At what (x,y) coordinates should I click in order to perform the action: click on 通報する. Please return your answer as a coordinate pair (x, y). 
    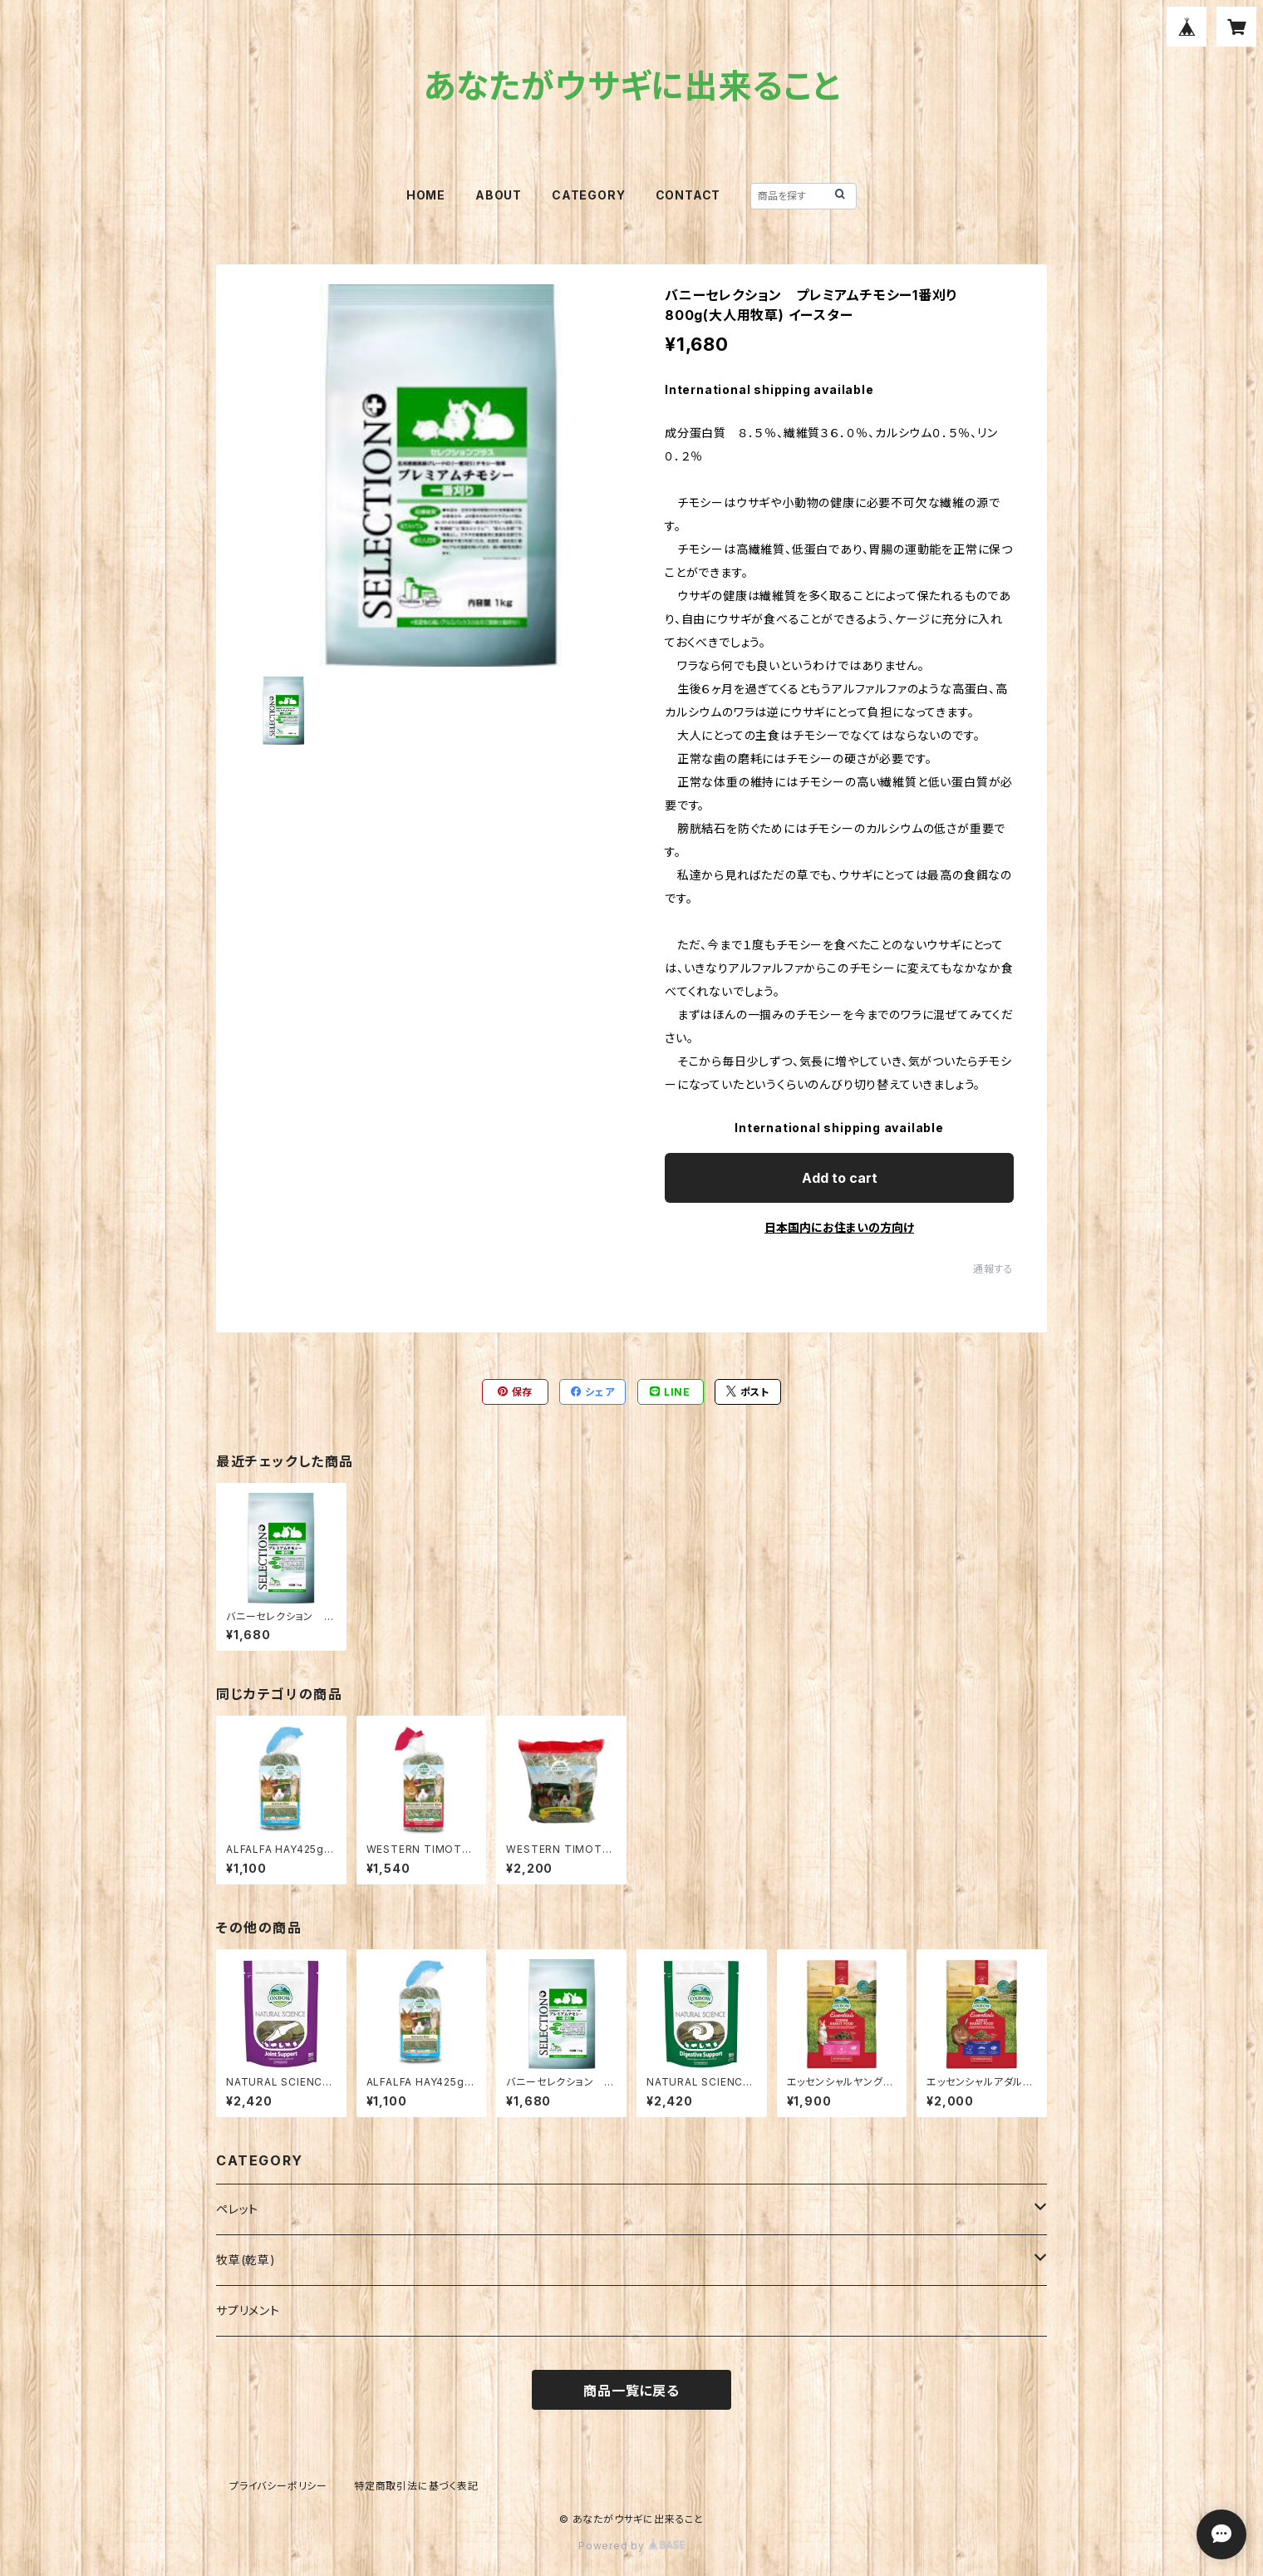
    Looking at the image, I should click on (993, 1269).